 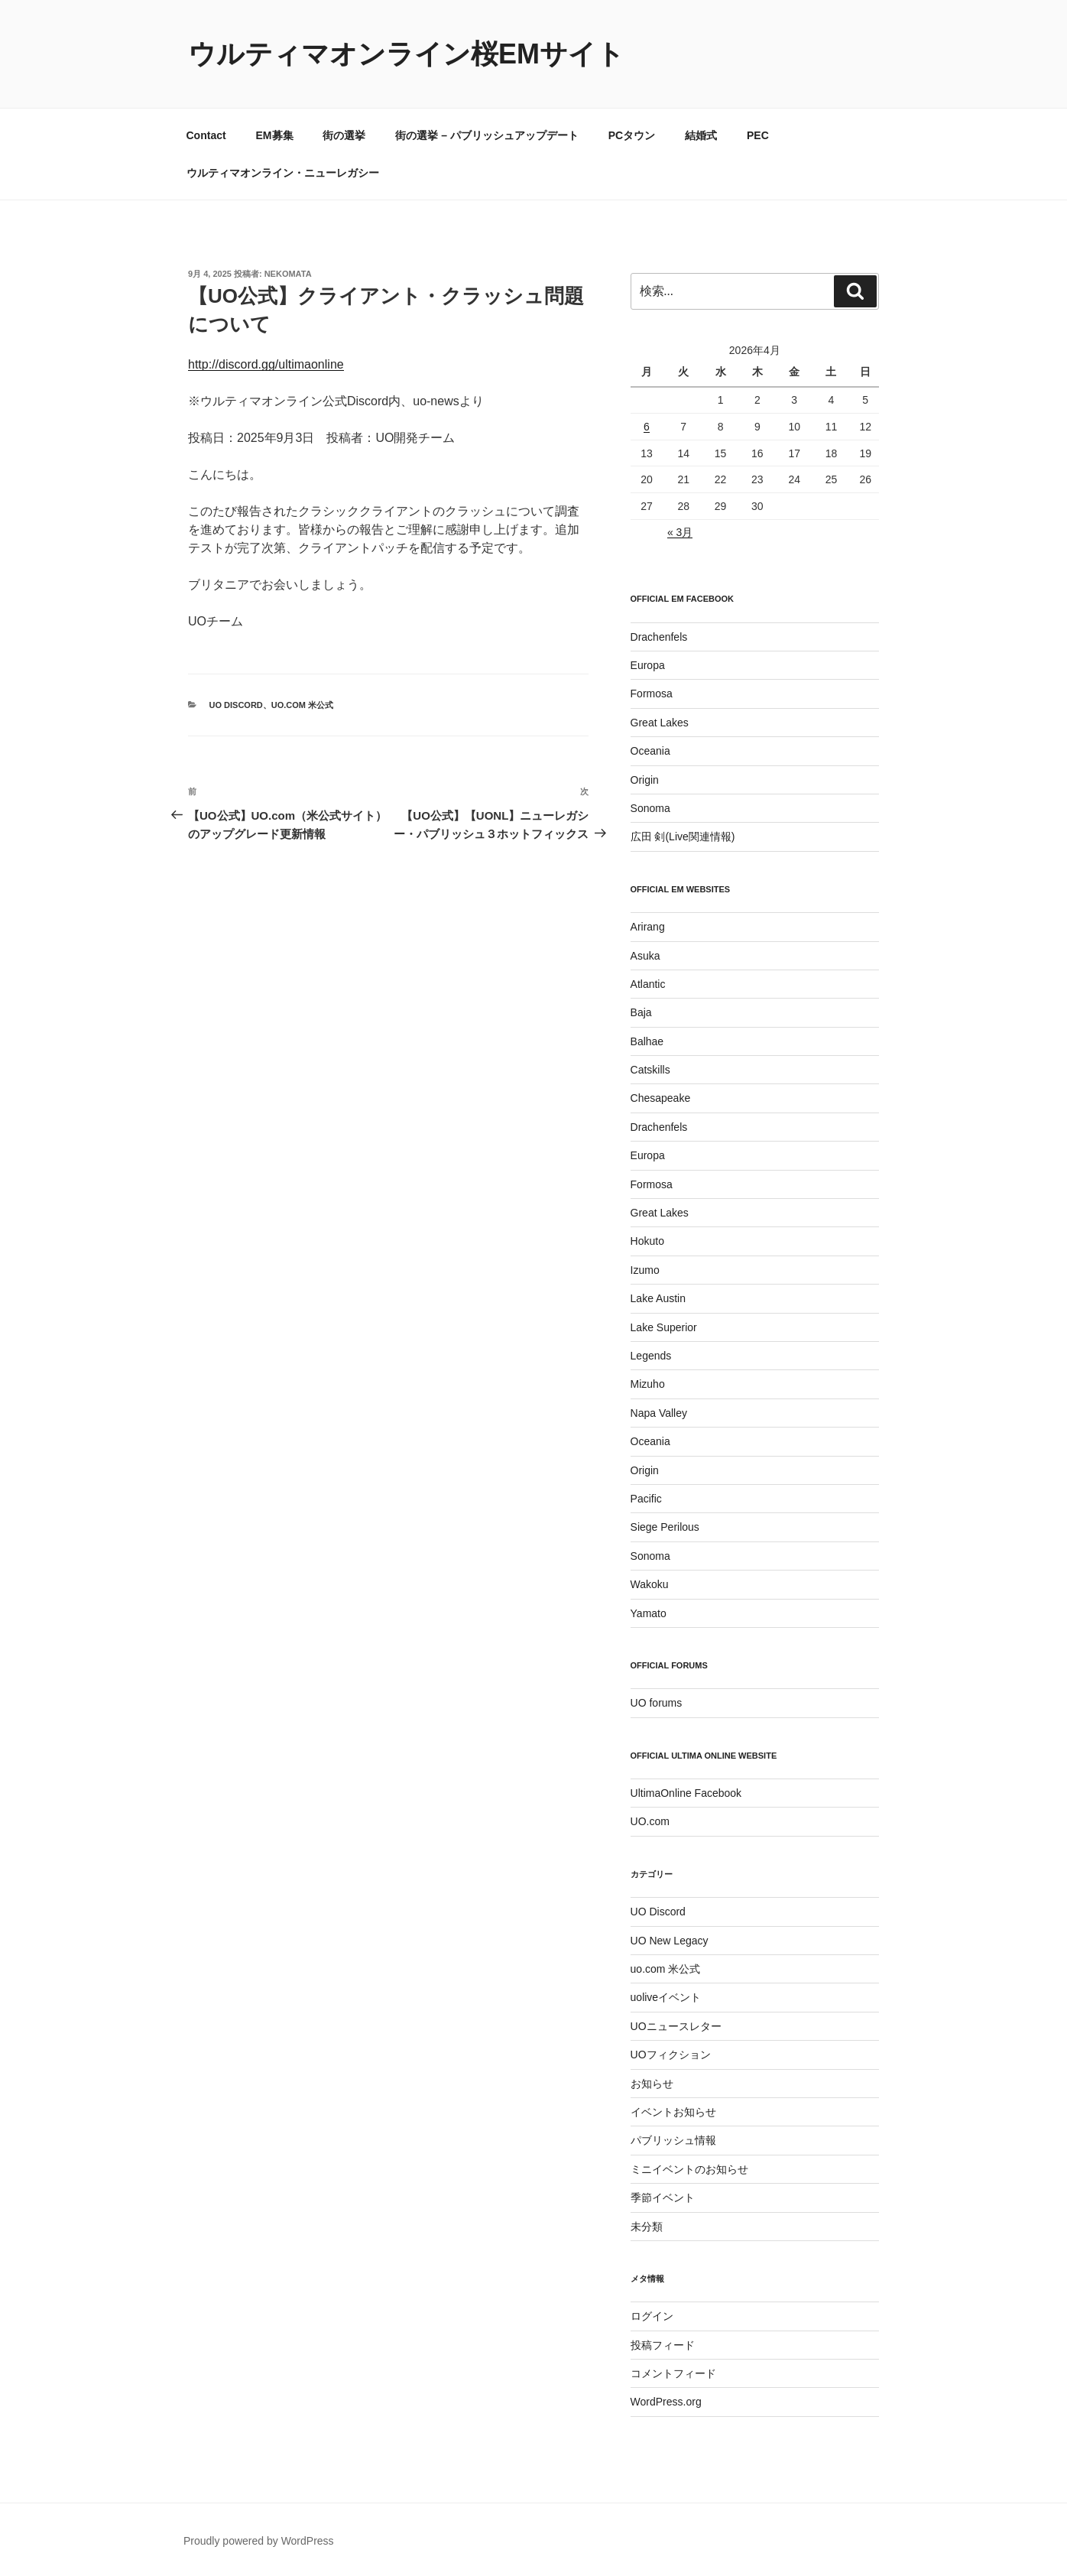 I want to click on Yamato, so click(x=648, y=1613).